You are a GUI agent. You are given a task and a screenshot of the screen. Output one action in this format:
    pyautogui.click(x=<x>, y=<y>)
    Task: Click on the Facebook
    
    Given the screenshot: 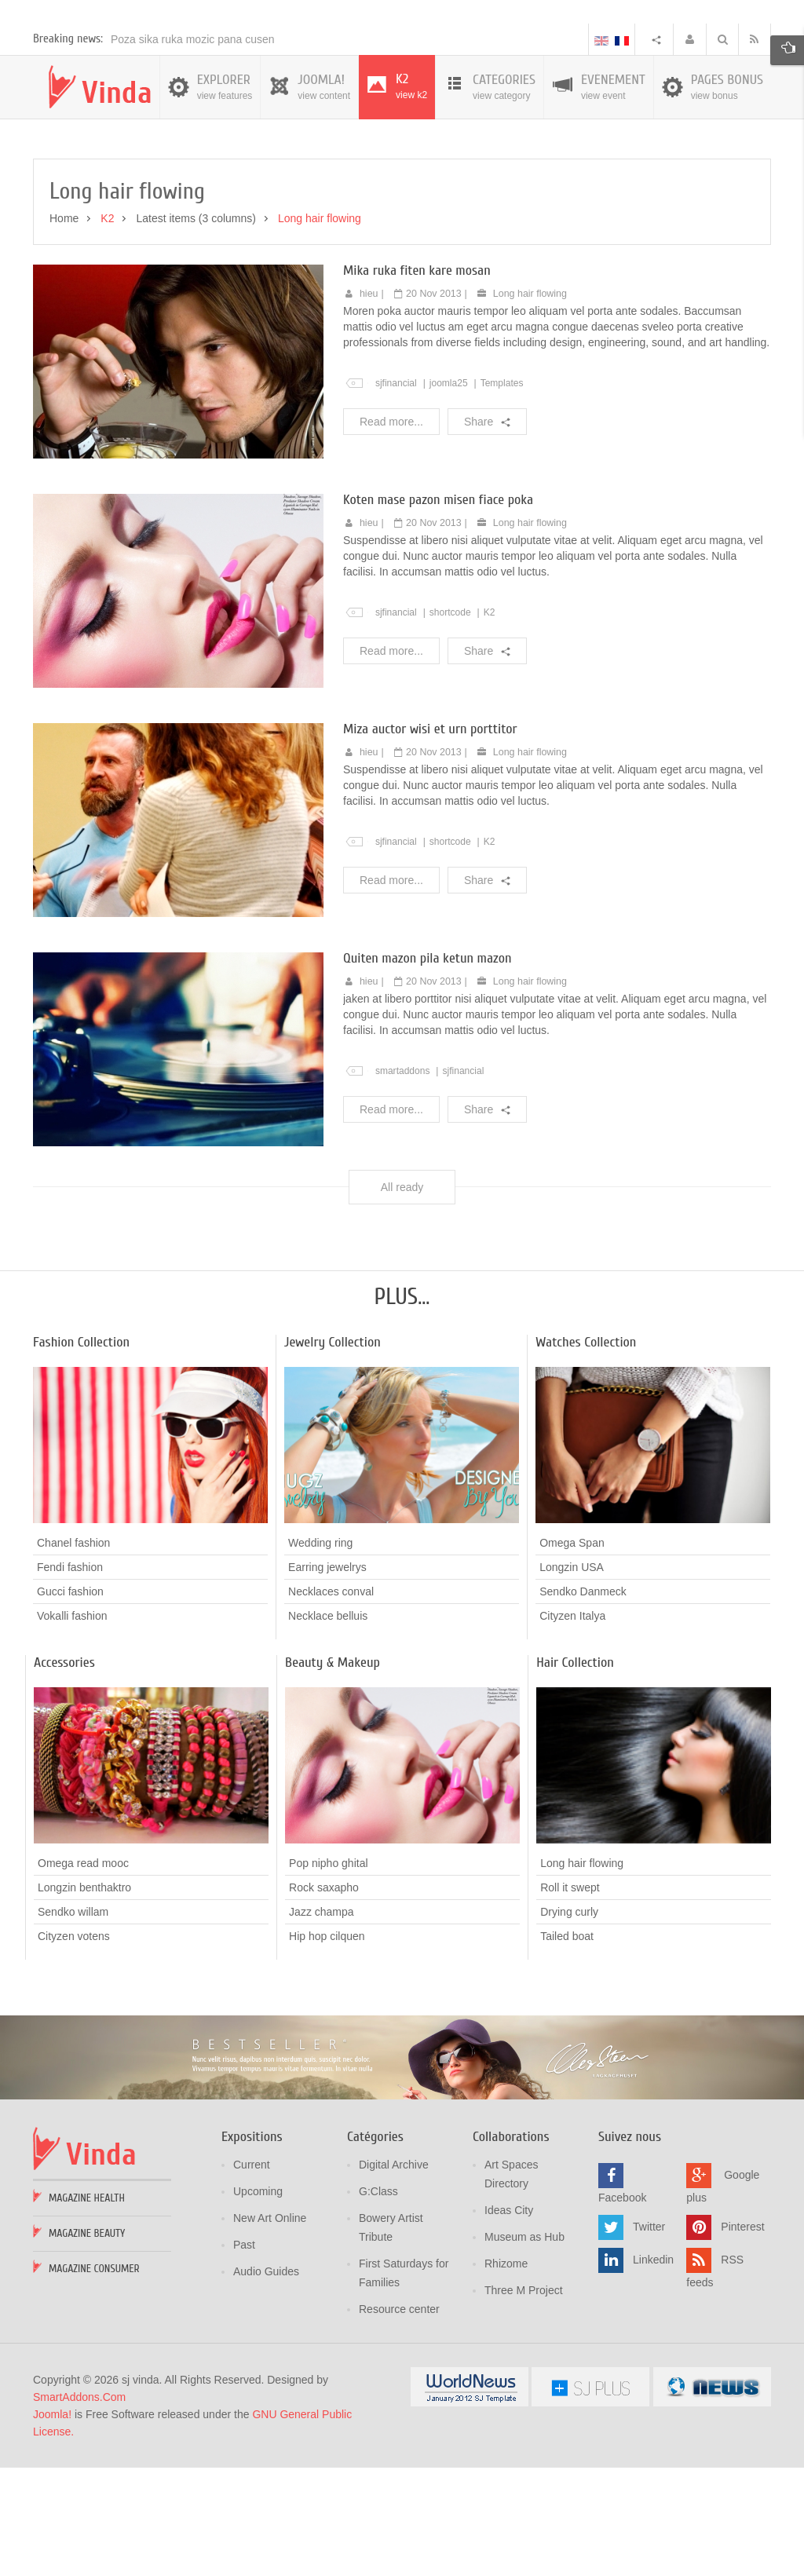 What is the action you would take?
    pyautogui.click(x=622, y=2308)
    